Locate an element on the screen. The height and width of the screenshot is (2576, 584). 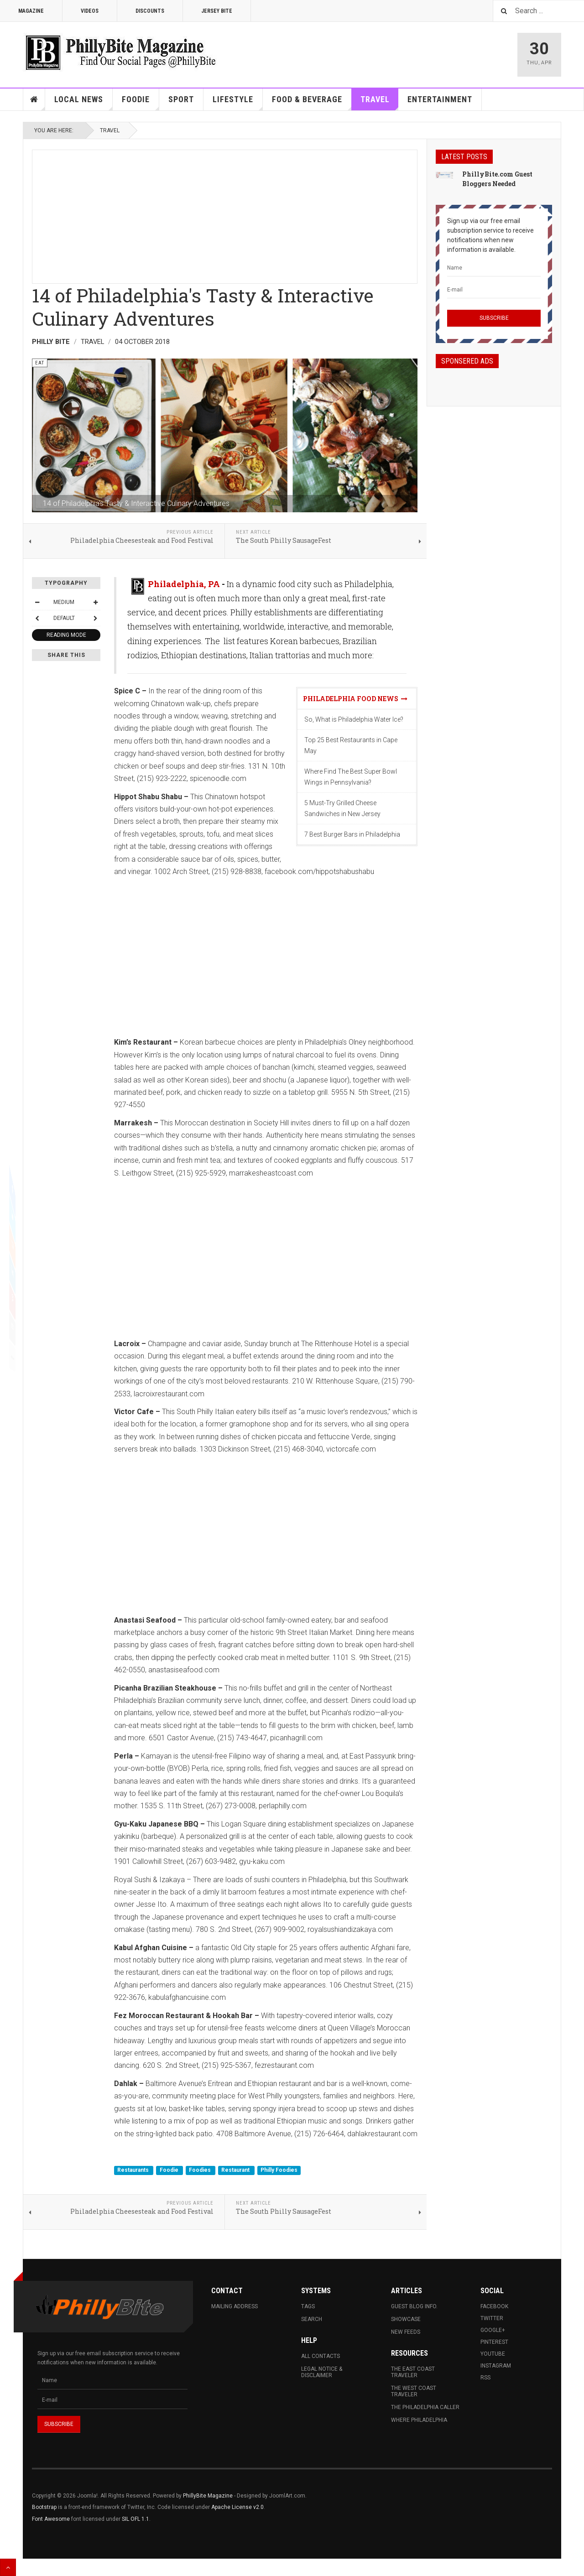
Restaurants is located at coordinates (133, 2170).